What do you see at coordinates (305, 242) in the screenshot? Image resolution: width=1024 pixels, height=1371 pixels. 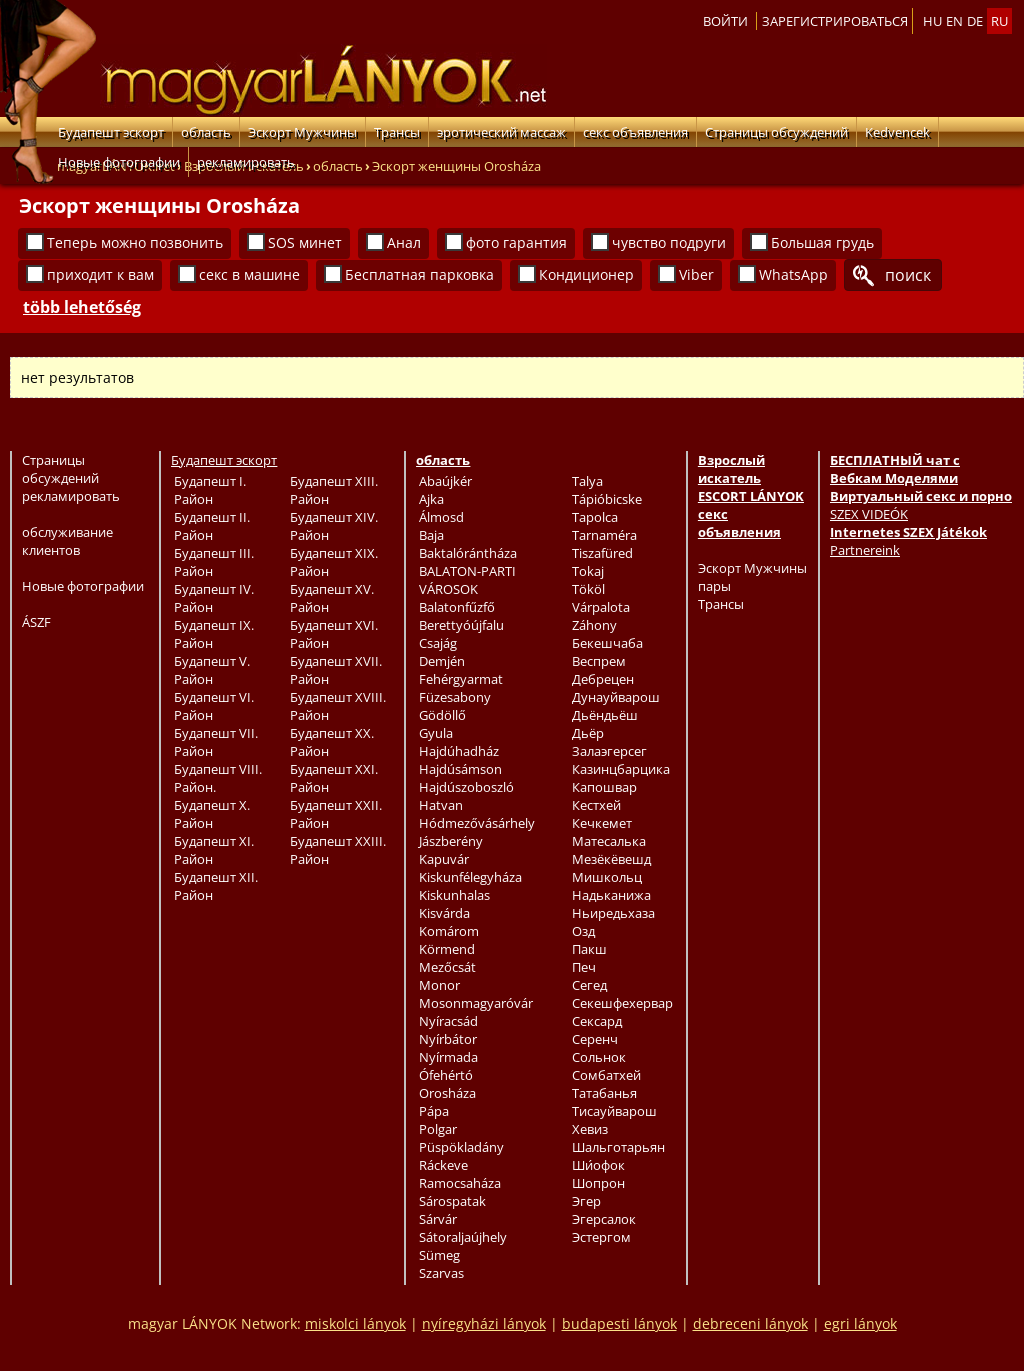 I see `SOS минет` at bounding box center [305, 242].